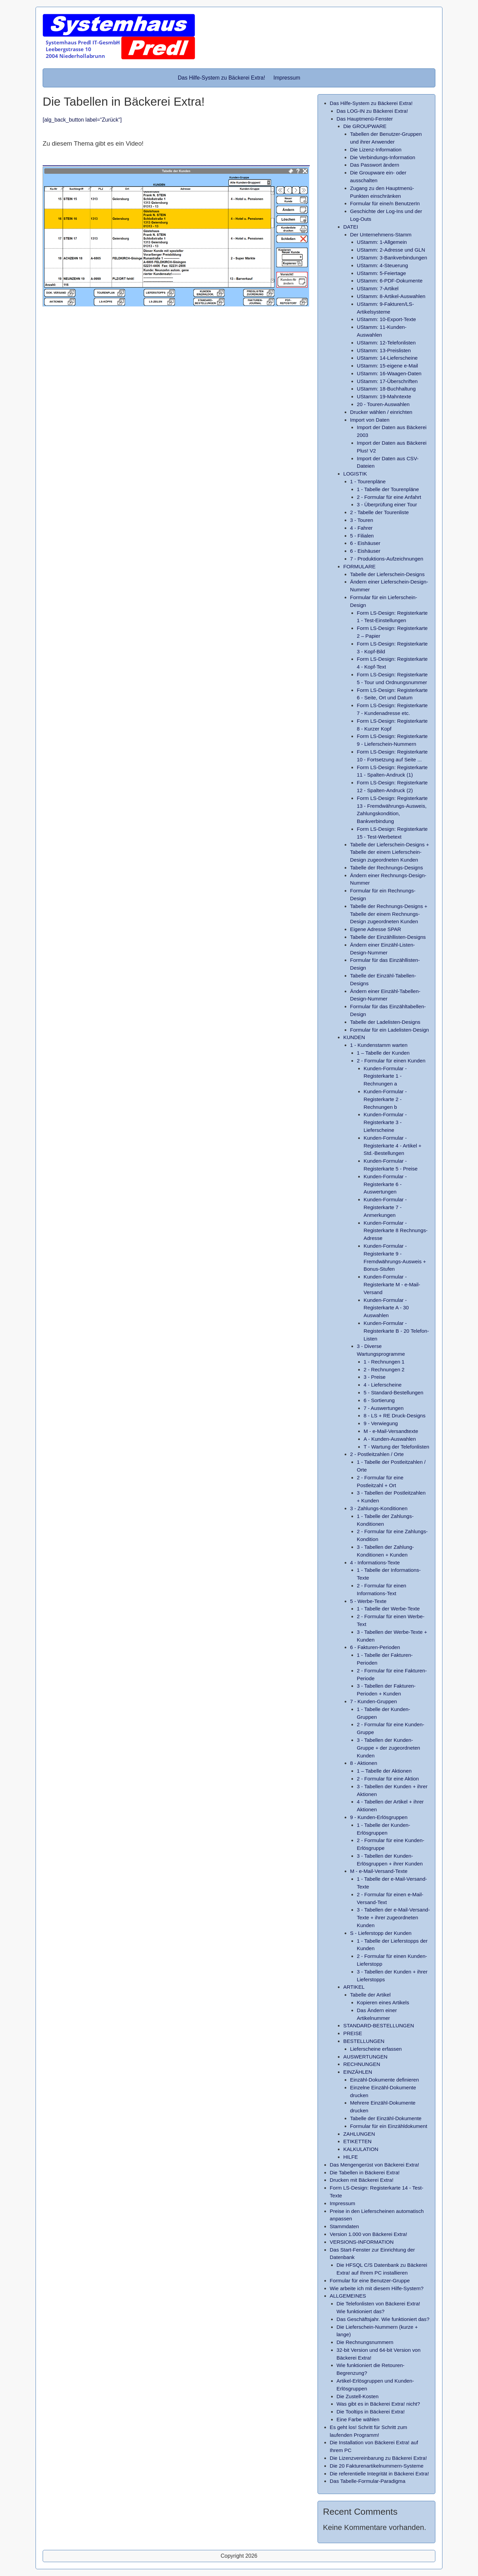  What do you see at coordinates (388, 1778) in the screenshot?
I see `2 - Formular für eine Aktion` at bounding box center [388, 1778].